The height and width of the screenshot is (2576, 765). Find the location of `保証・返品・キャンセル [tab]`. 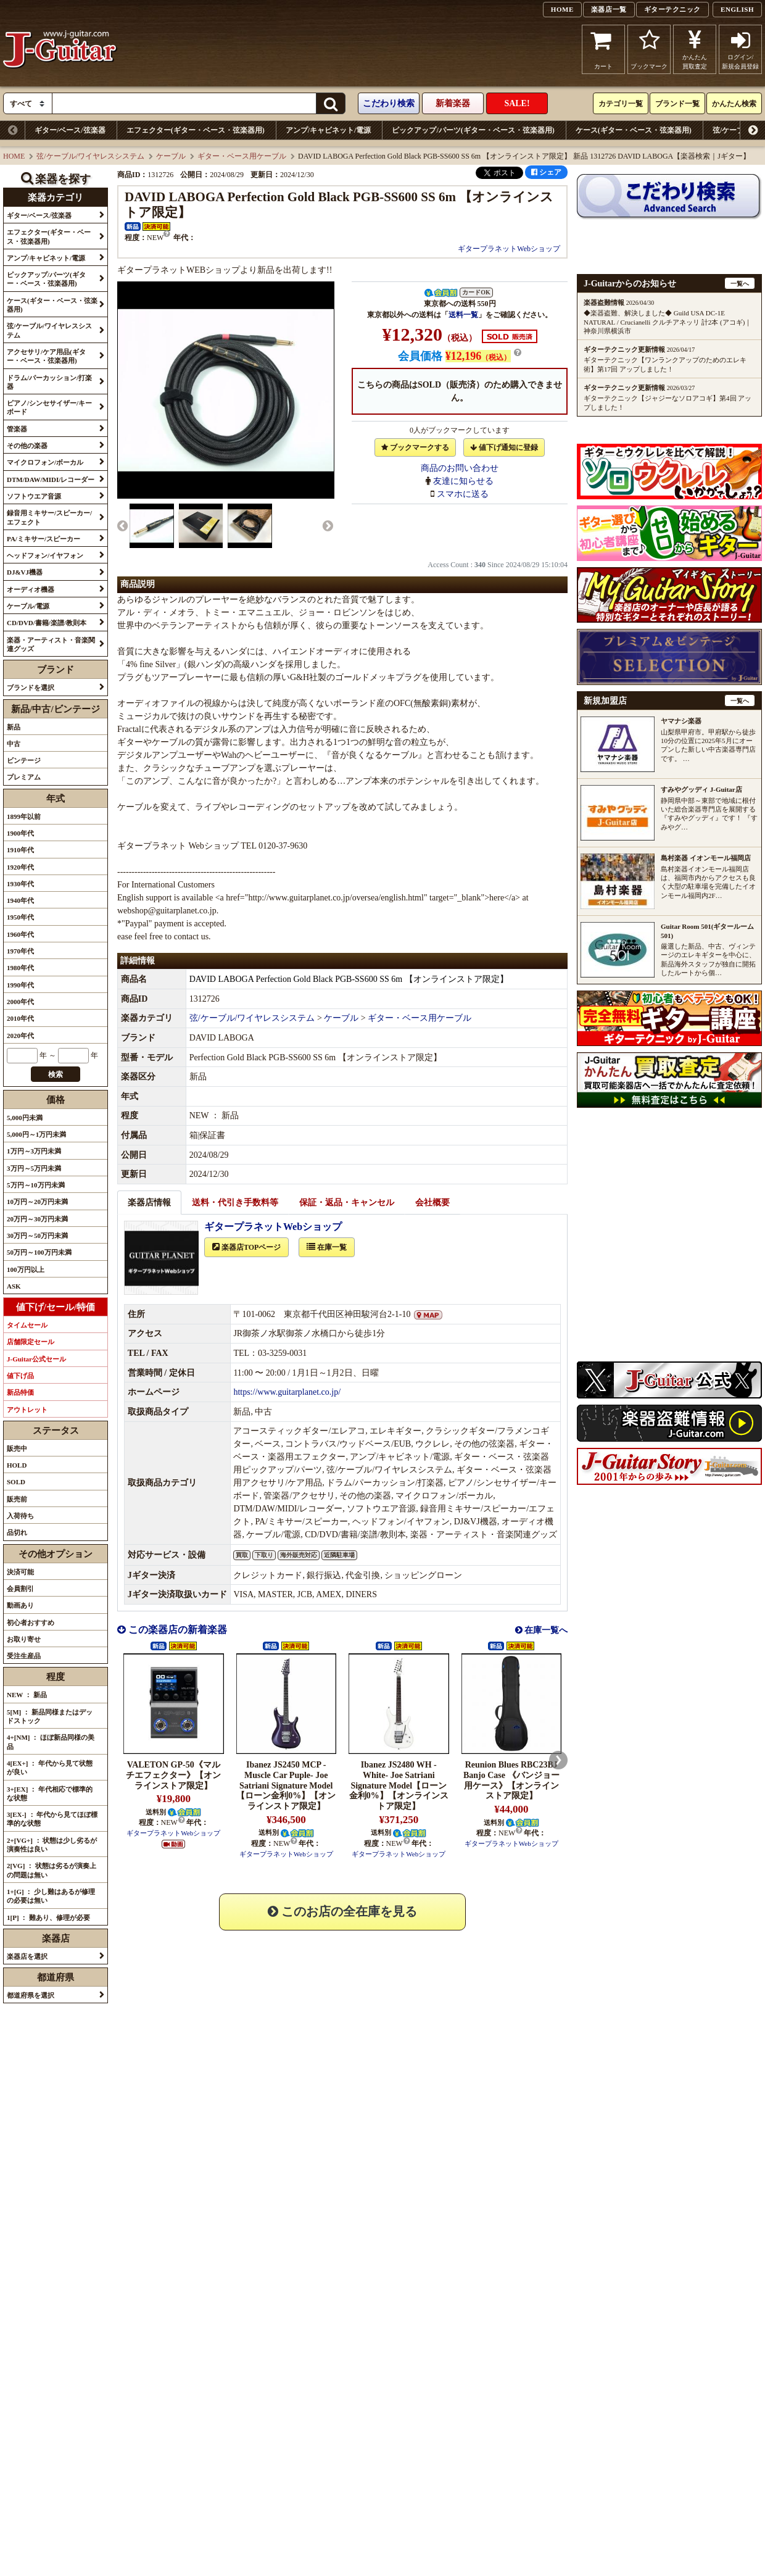

保証・返品・キャンセル [tab] is located at coordinates (346, 1216).